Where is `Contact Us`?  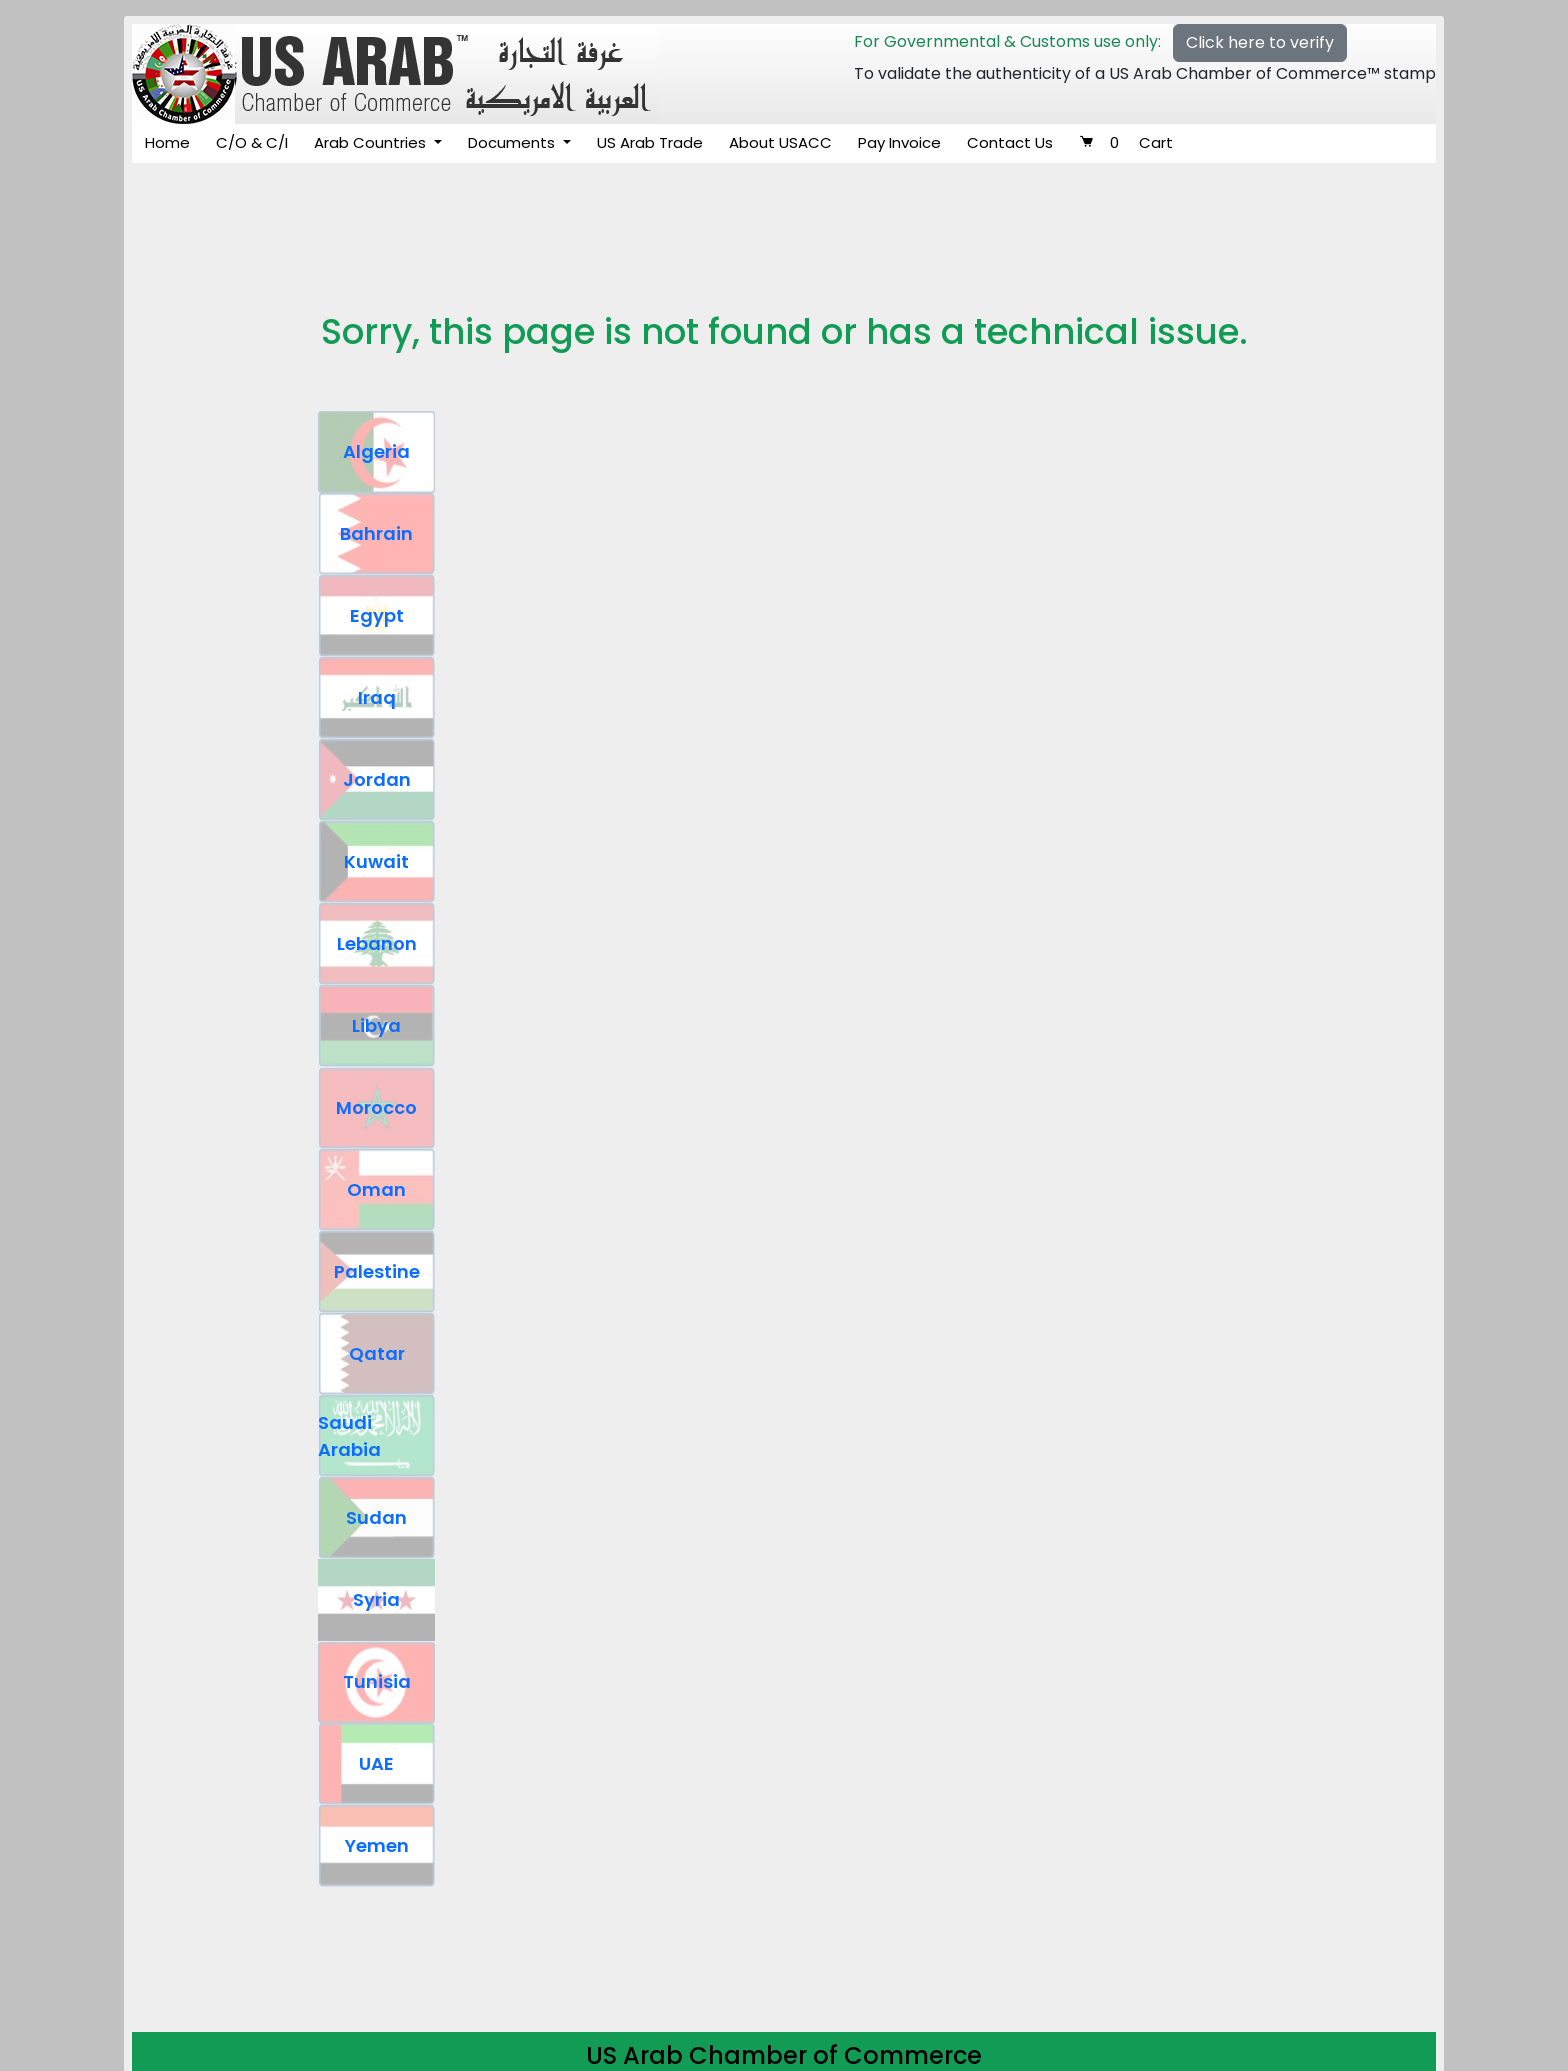 Contact Us is located at coordinates (1010, 142).